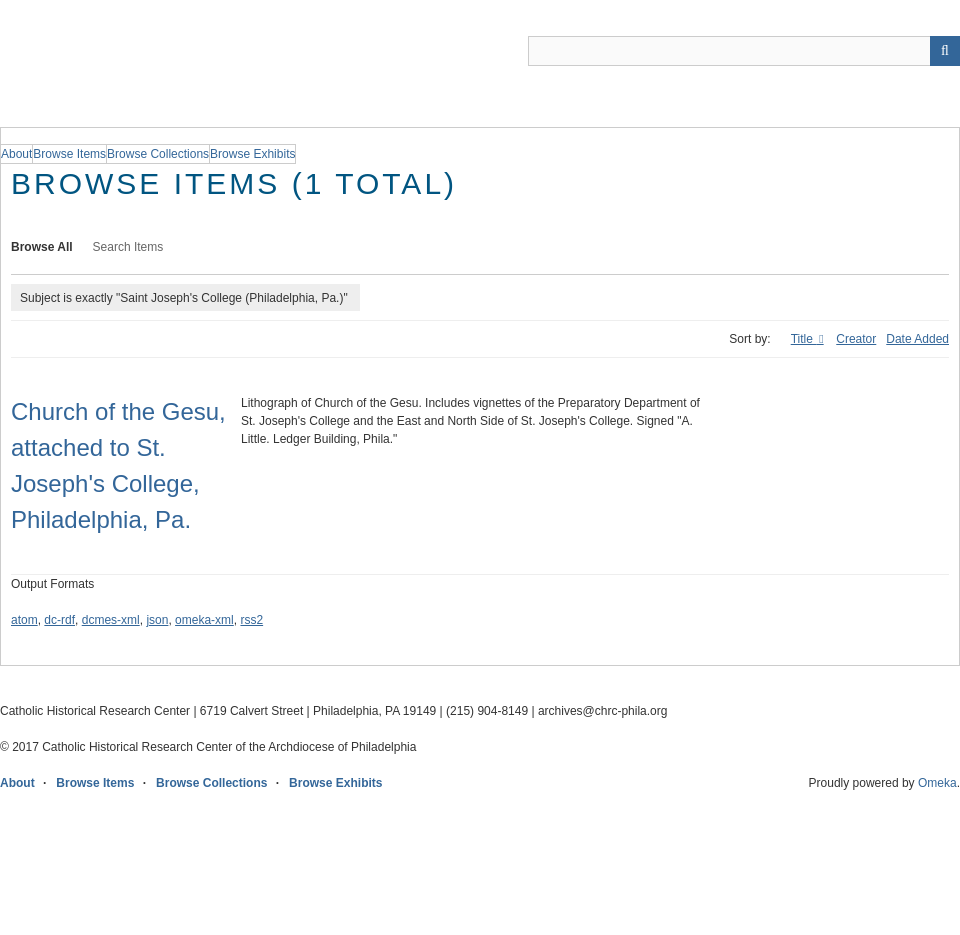  Describe the element at coordinates (111, 620) in the screenshot. I see `dcmes-xml` at that location.